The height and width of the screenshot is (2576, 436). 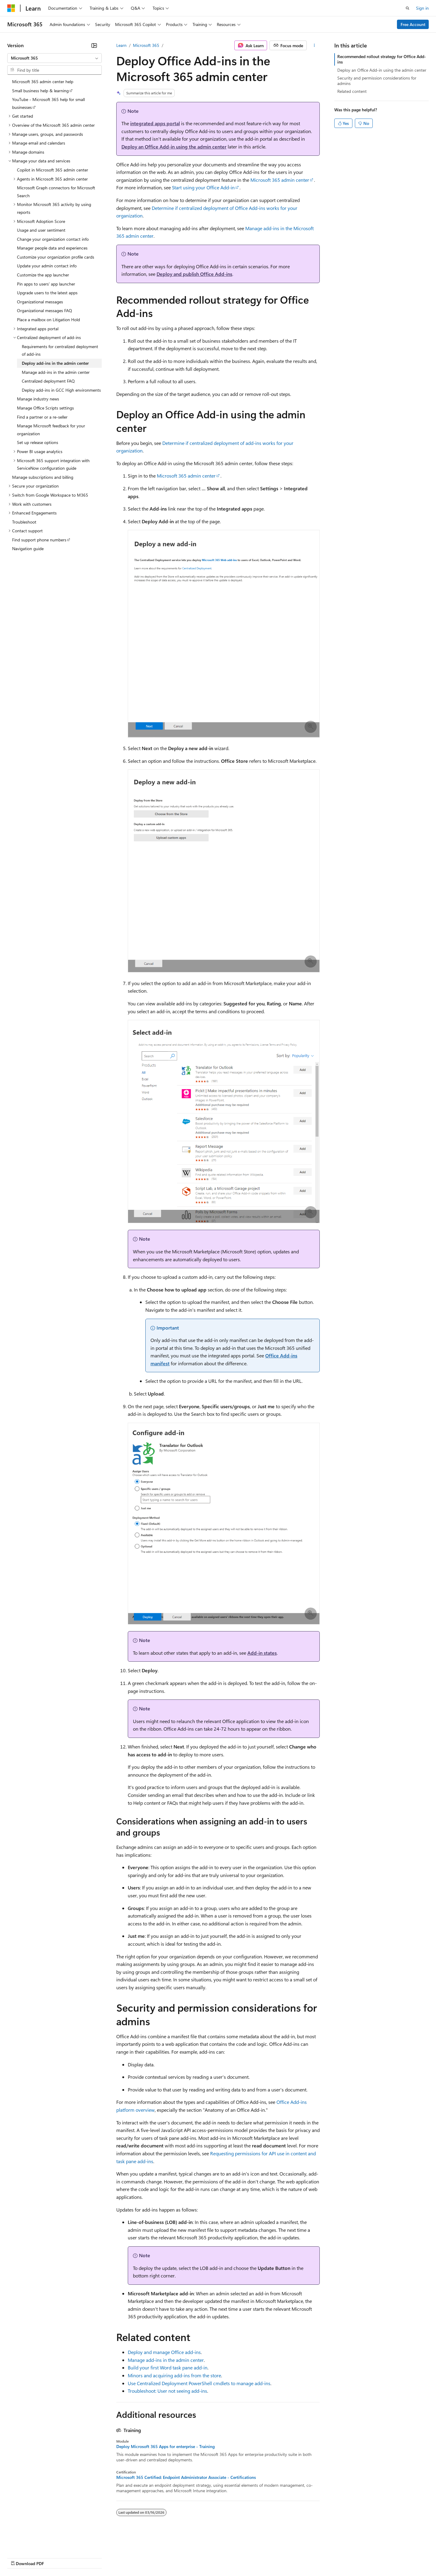 What do you see at coordinates (52, 170) in the screenshot?
I see `Copilot in Microsoft 365 admin center [treeitem]` at bounding box center [52, 170].